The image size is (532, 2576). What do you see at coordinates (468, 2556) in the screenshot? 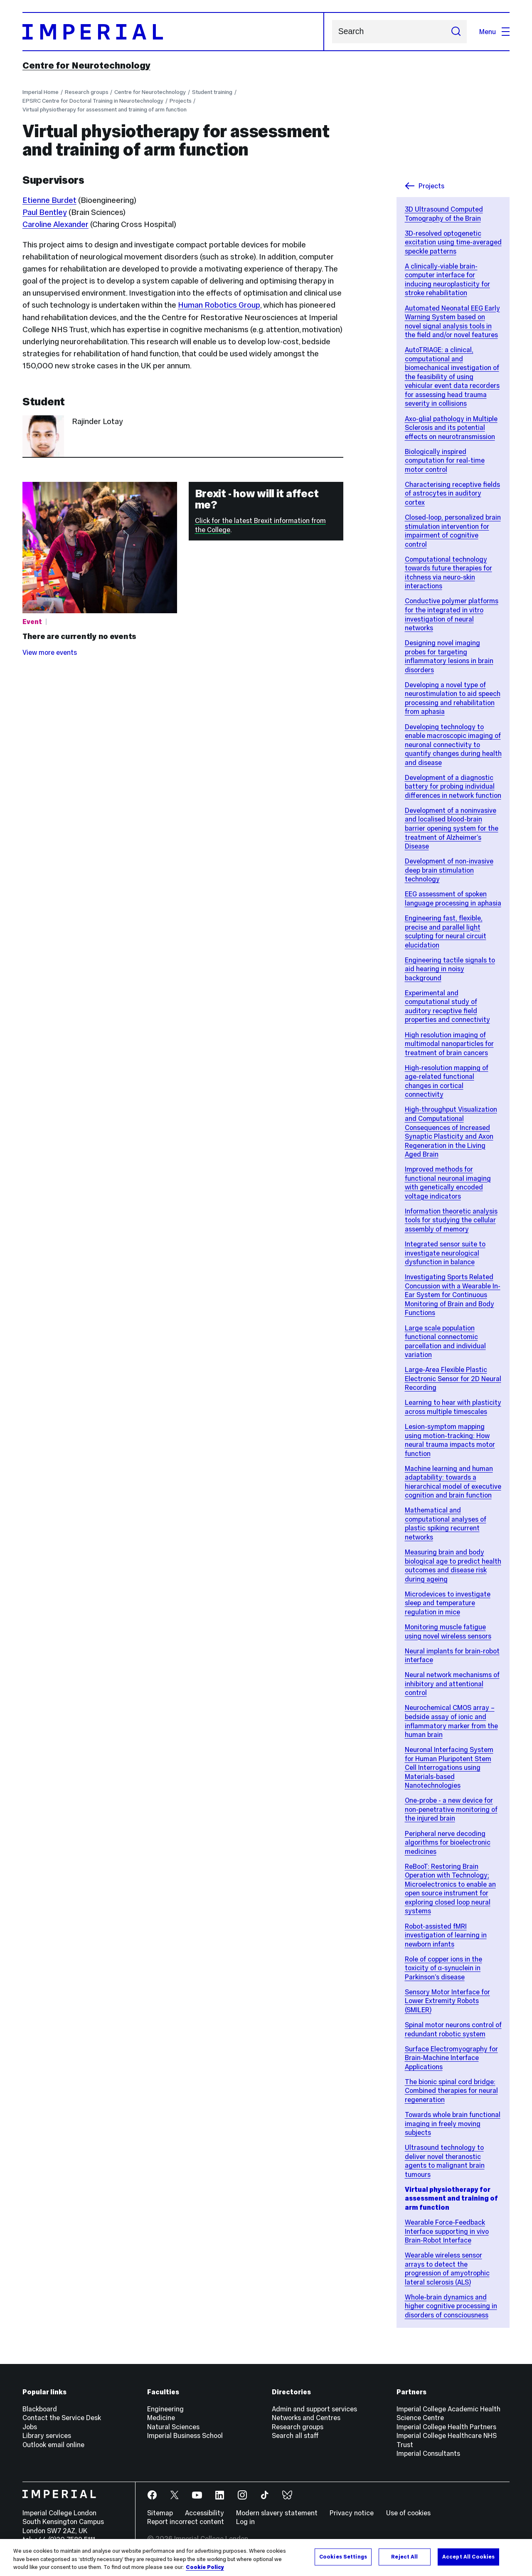
I see `Accept All Cookies` at bounding box center [468, 2556].